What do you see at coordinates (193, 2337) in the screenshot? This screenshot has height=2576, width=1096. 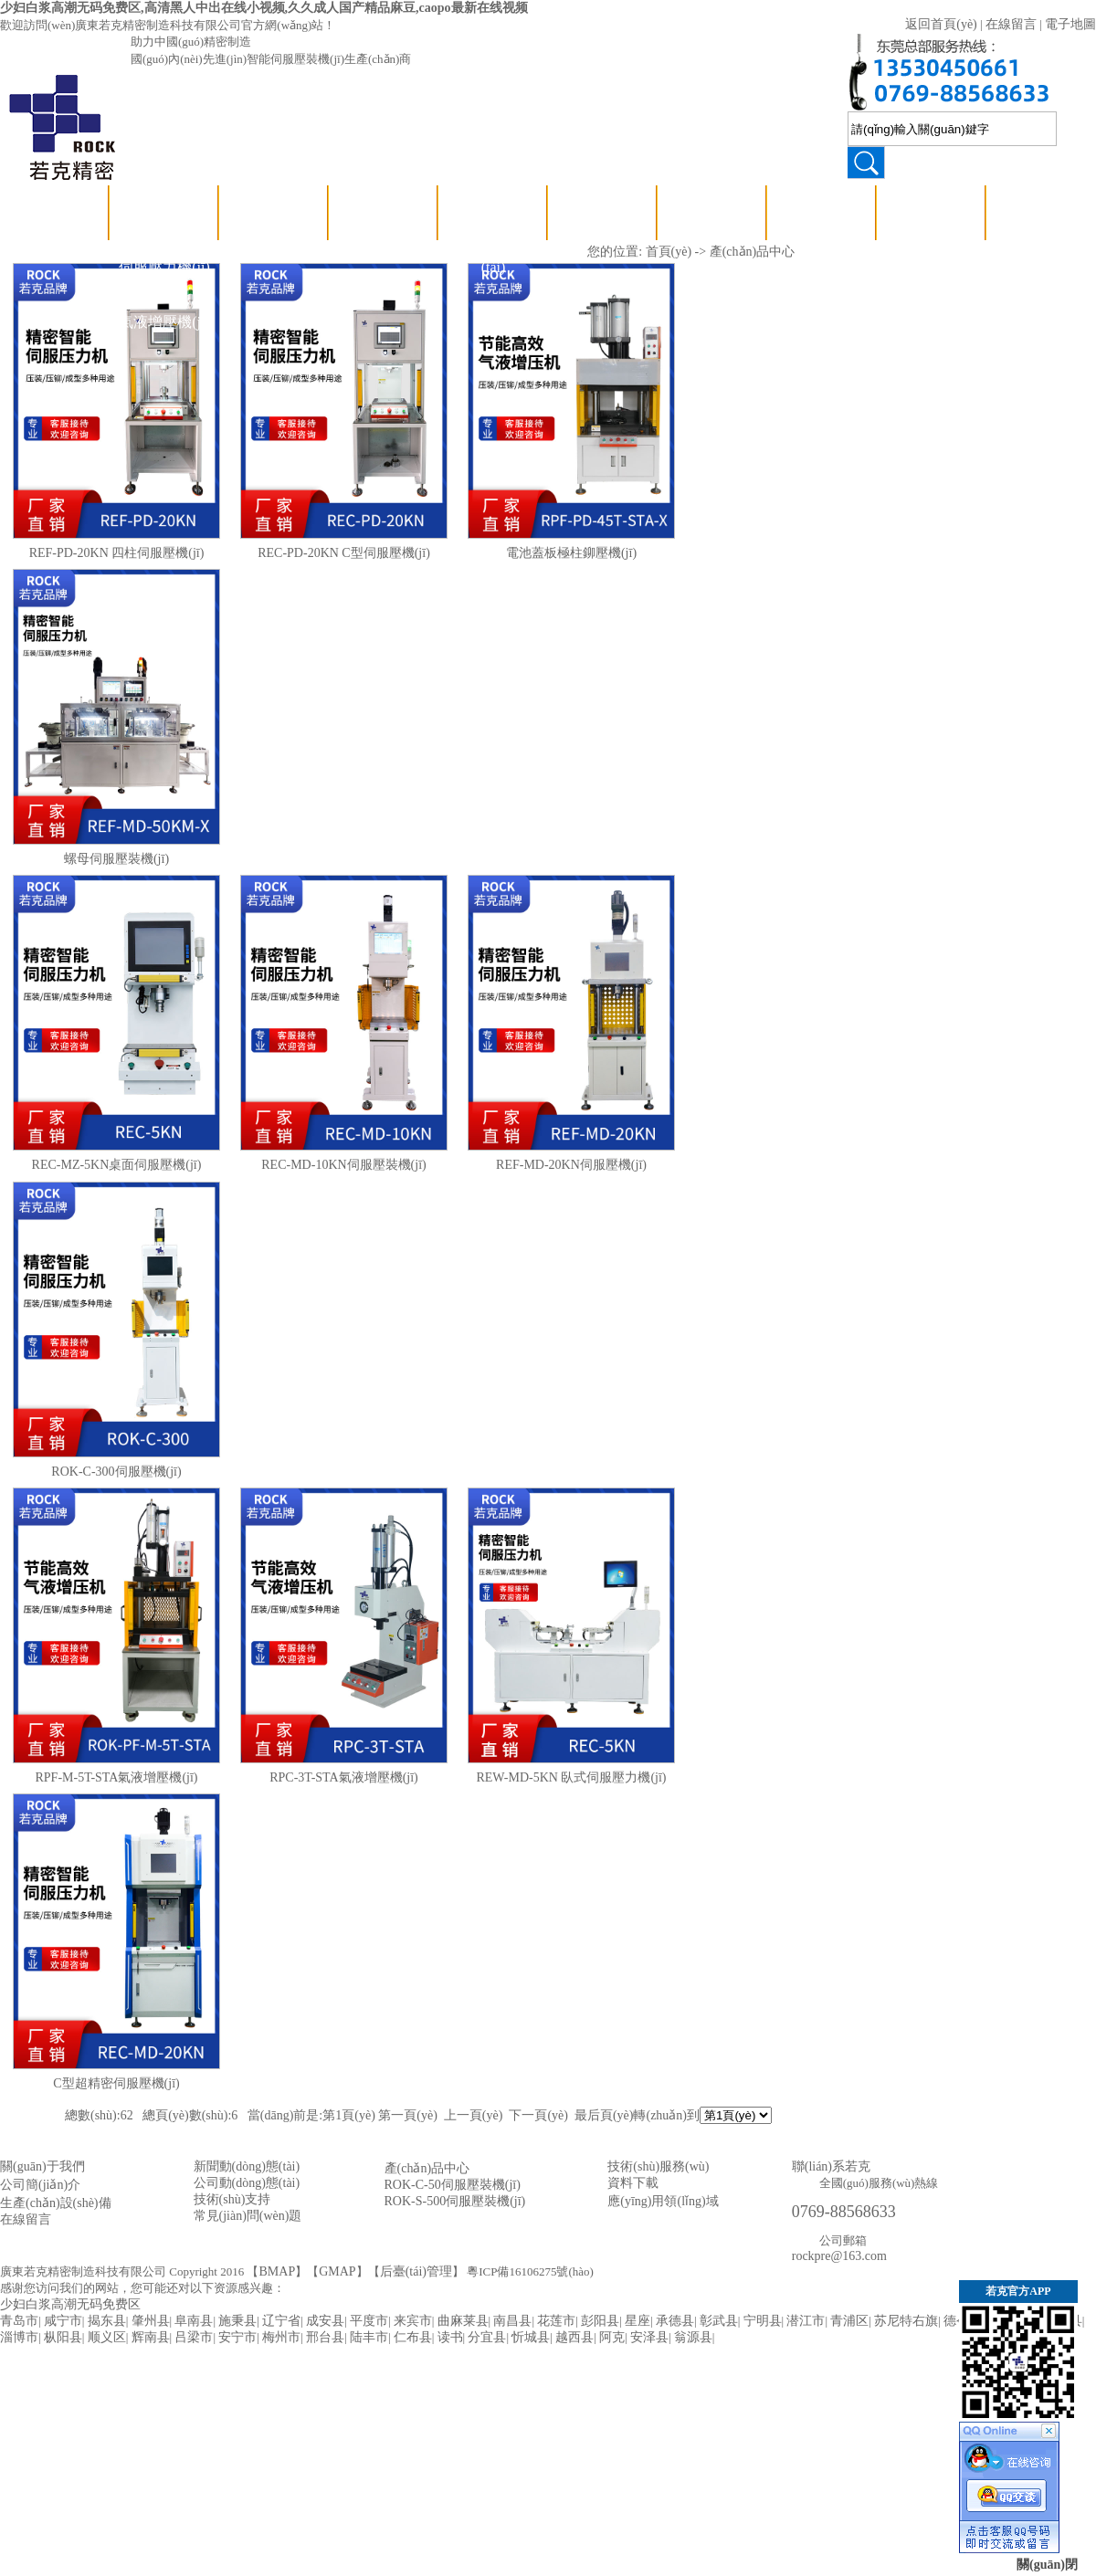 I see `吕梁市` at bounding box center [193, 2337].